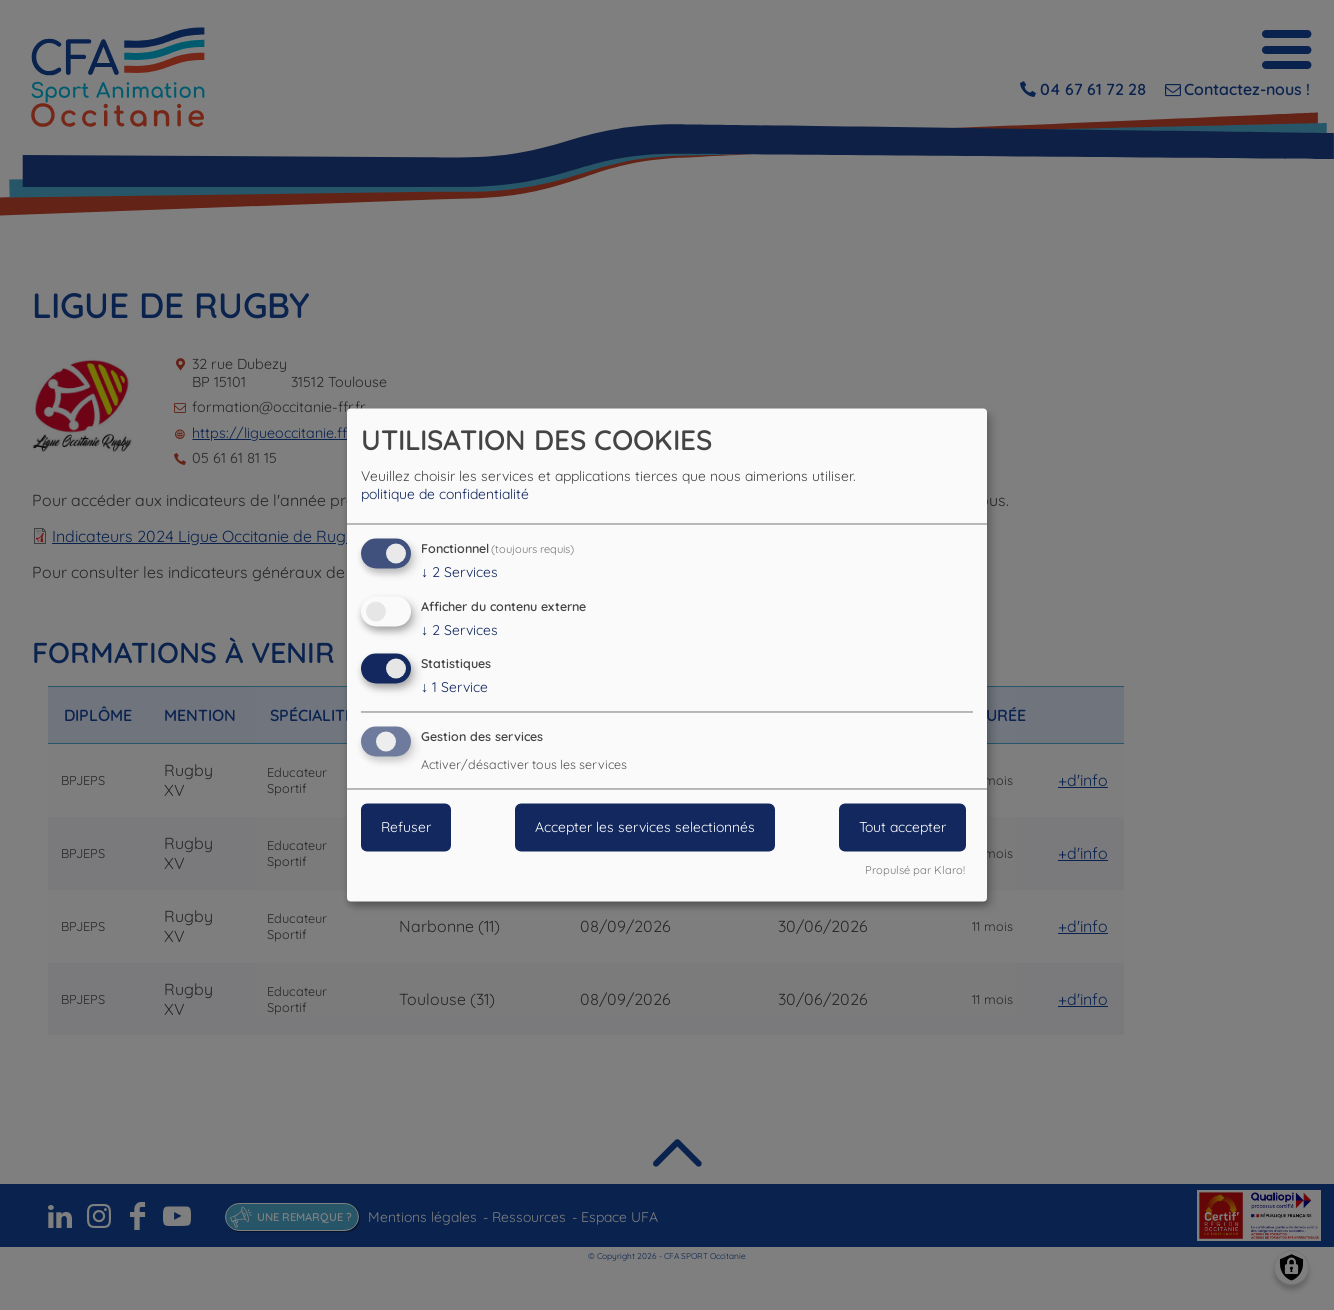  What do you see at coordinates (445, 494) in the screenshot?
I see `politique de confidentialité` at bounding box center [445, 494].